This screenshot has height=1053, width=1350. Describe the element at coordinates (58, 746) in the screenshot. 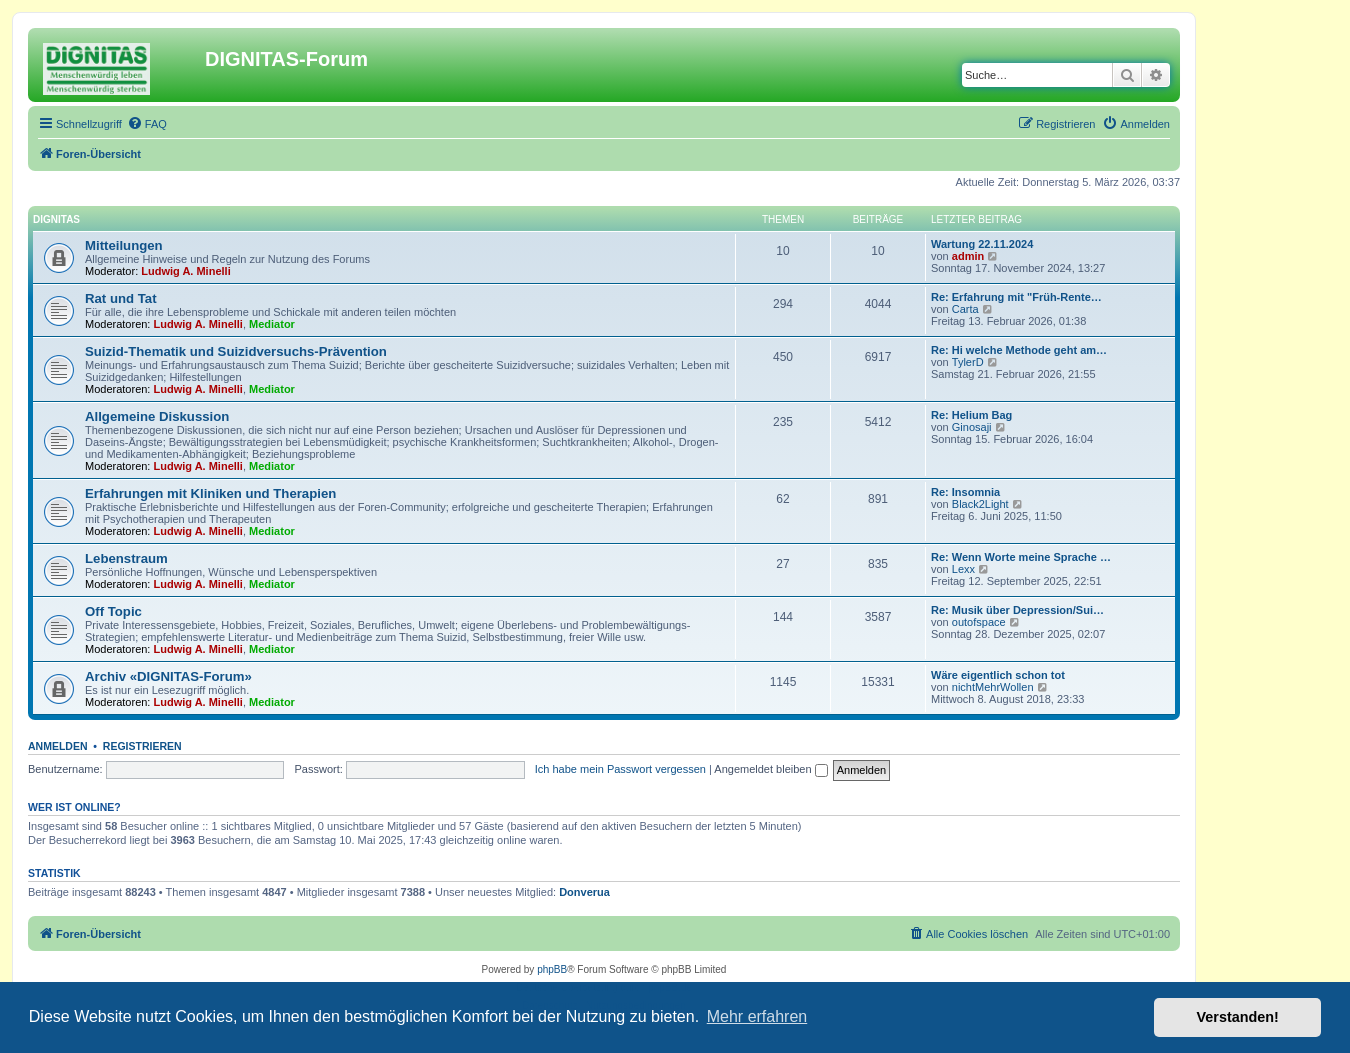

I see `Anmelden` at that location.